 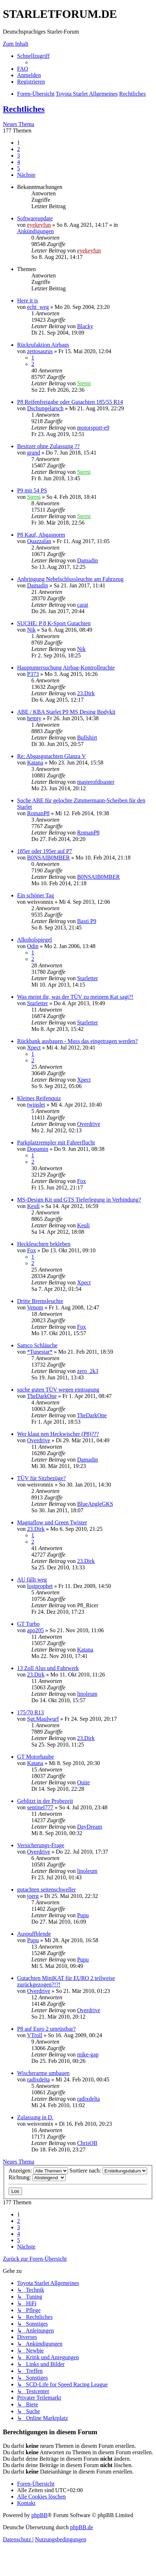 I want to click on Ein schöner Tag, so click(x=35, y=895).